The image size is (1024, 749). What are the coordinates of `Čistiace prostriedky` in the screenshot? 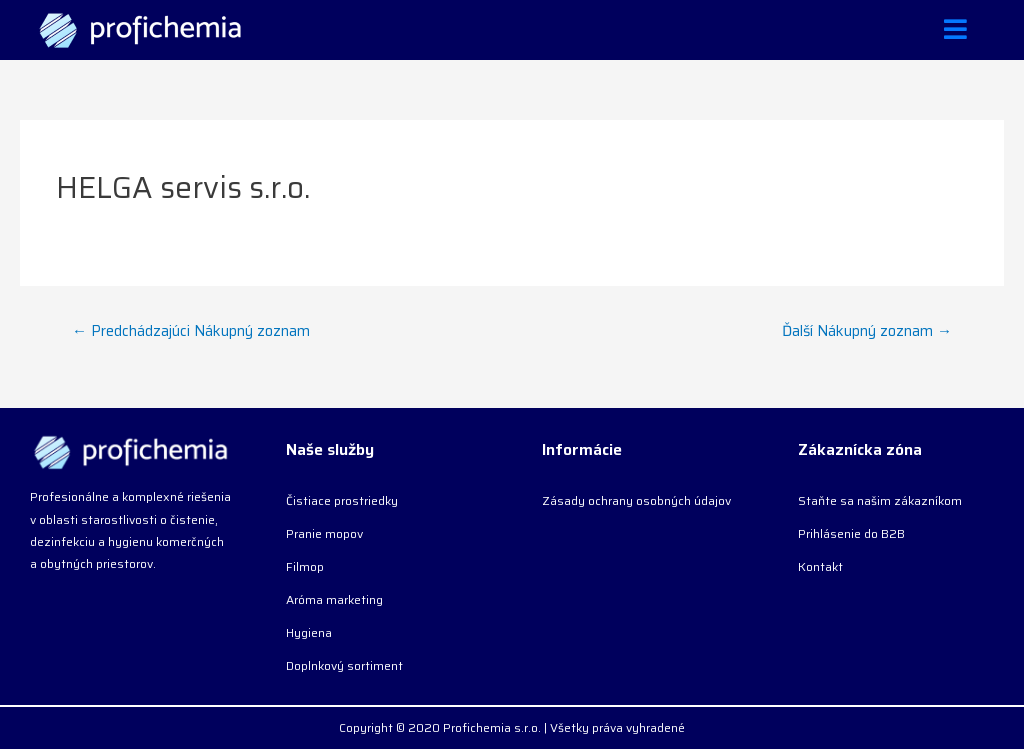 It's located at (342, 500).